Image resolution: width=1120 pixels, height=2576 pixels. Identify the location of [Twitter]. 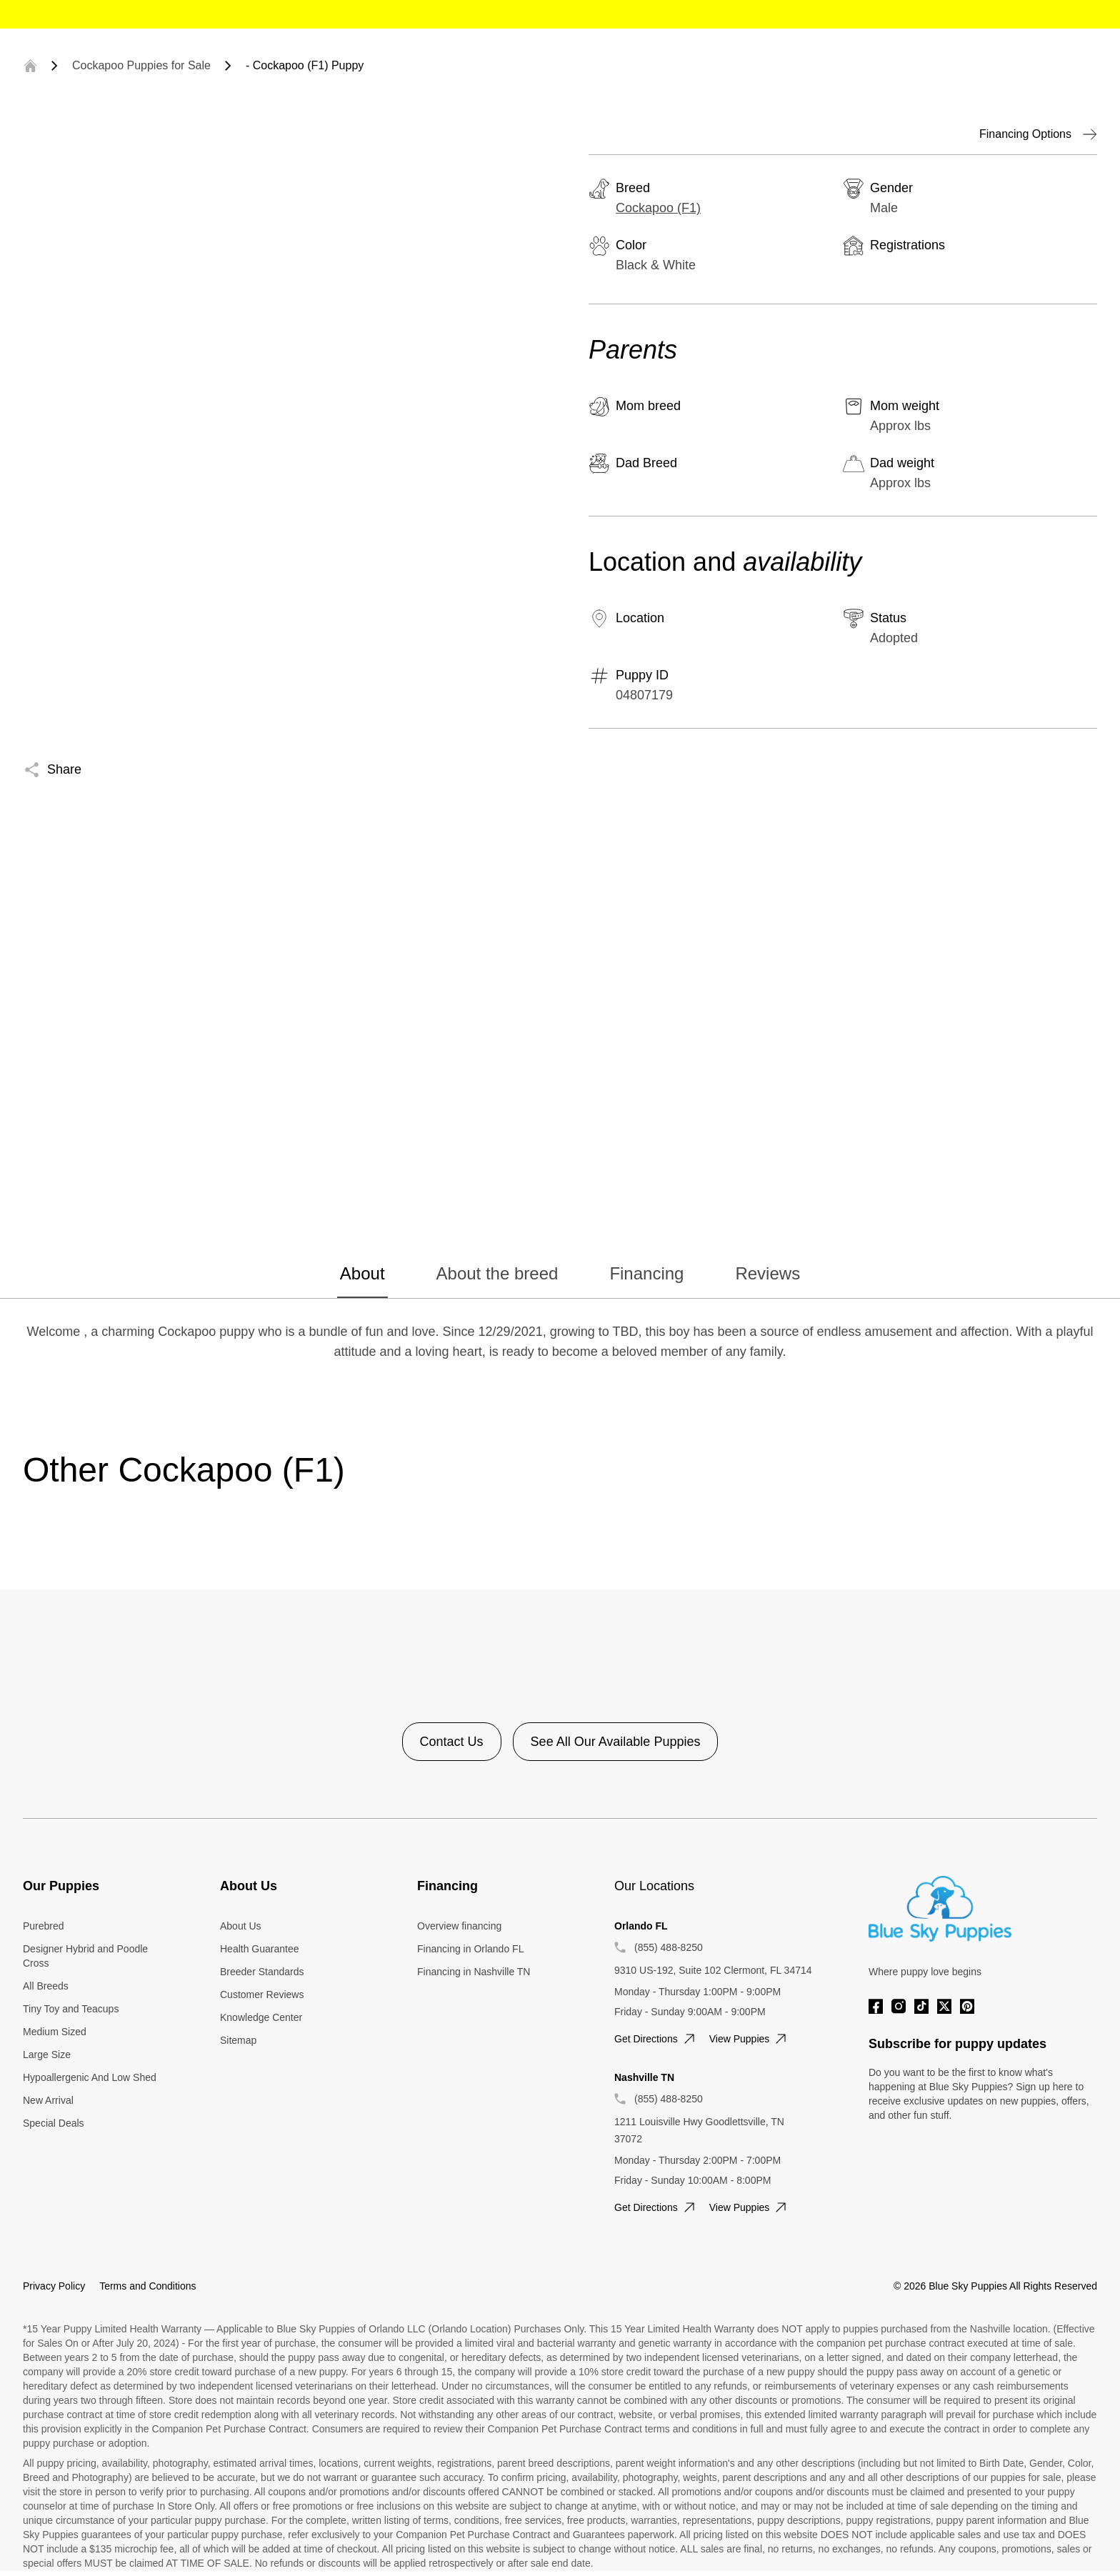
(944, 2006).